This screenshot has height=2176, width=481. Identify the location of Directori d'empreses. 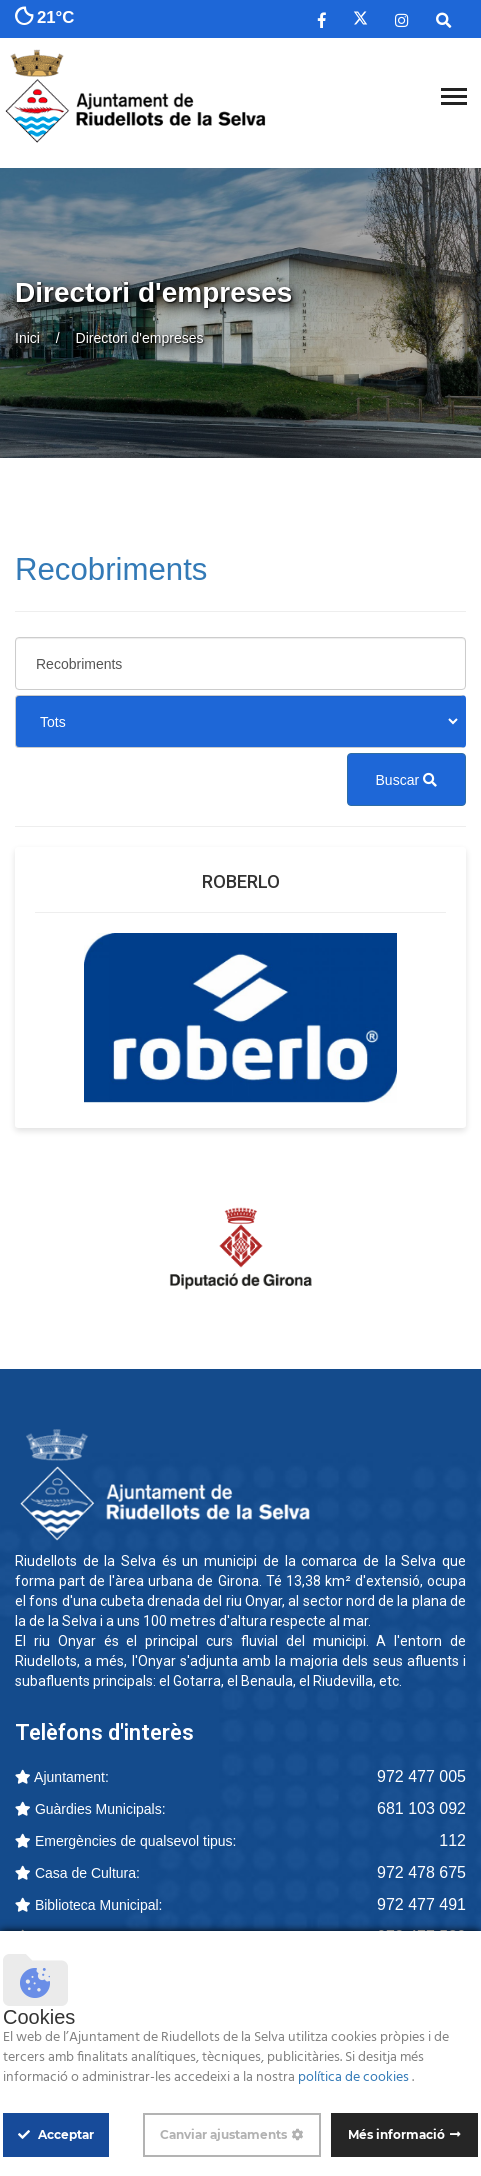
(140, 338).